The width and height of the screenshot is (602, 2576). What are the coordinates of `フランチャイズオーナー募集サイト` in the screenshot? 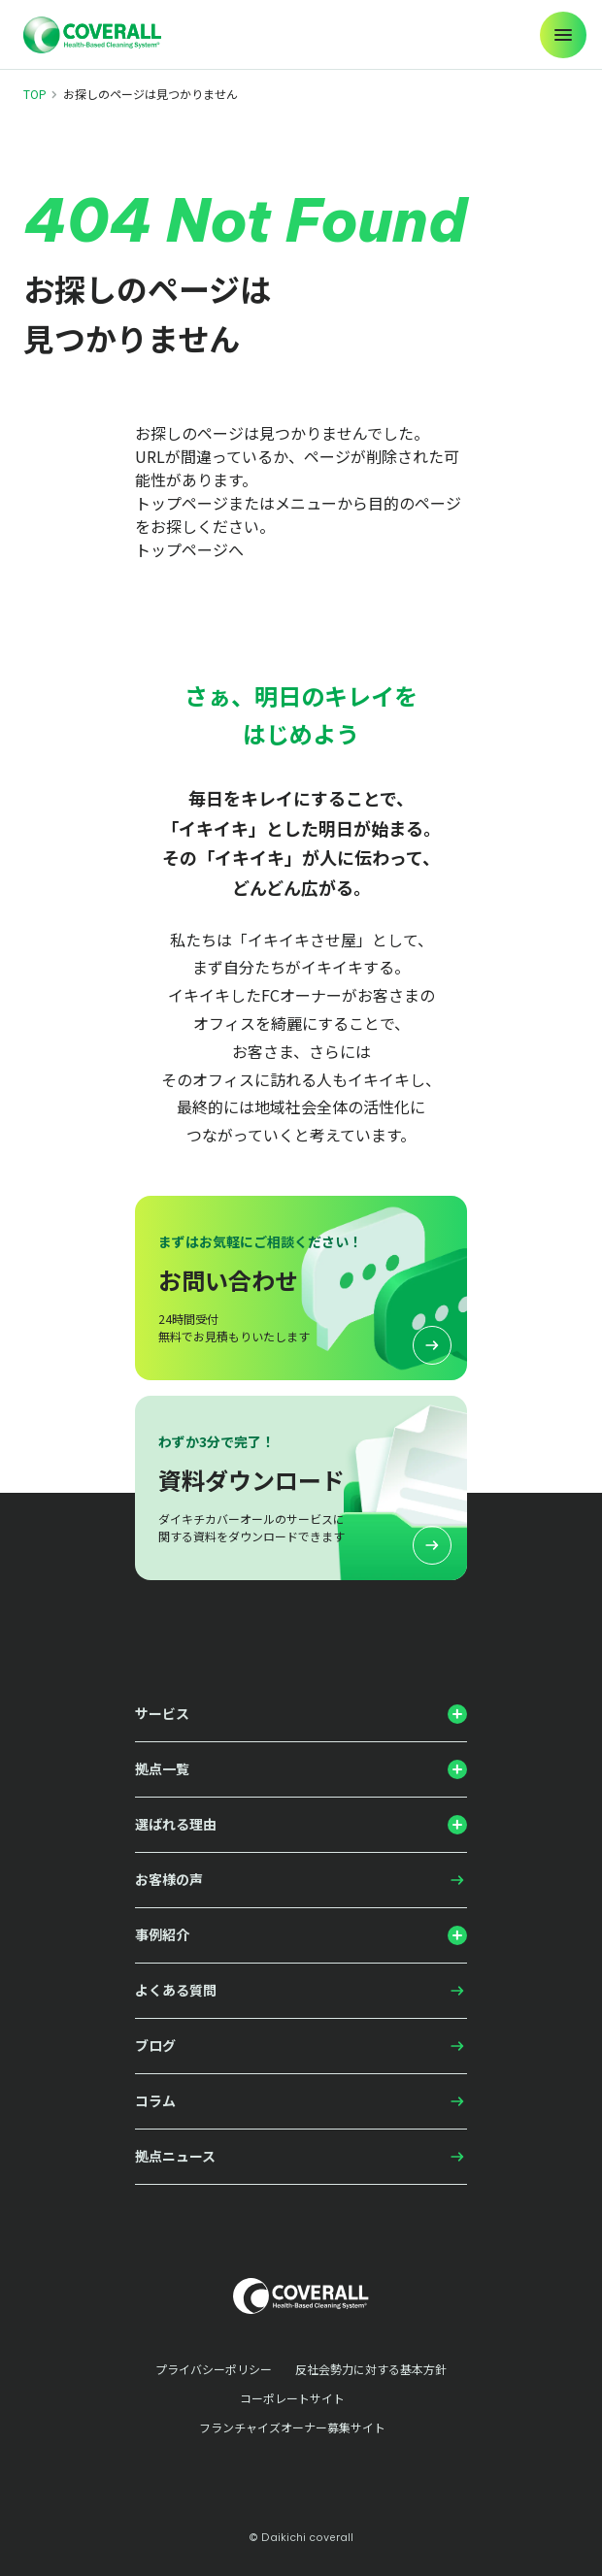 It's located at (292, 2427).